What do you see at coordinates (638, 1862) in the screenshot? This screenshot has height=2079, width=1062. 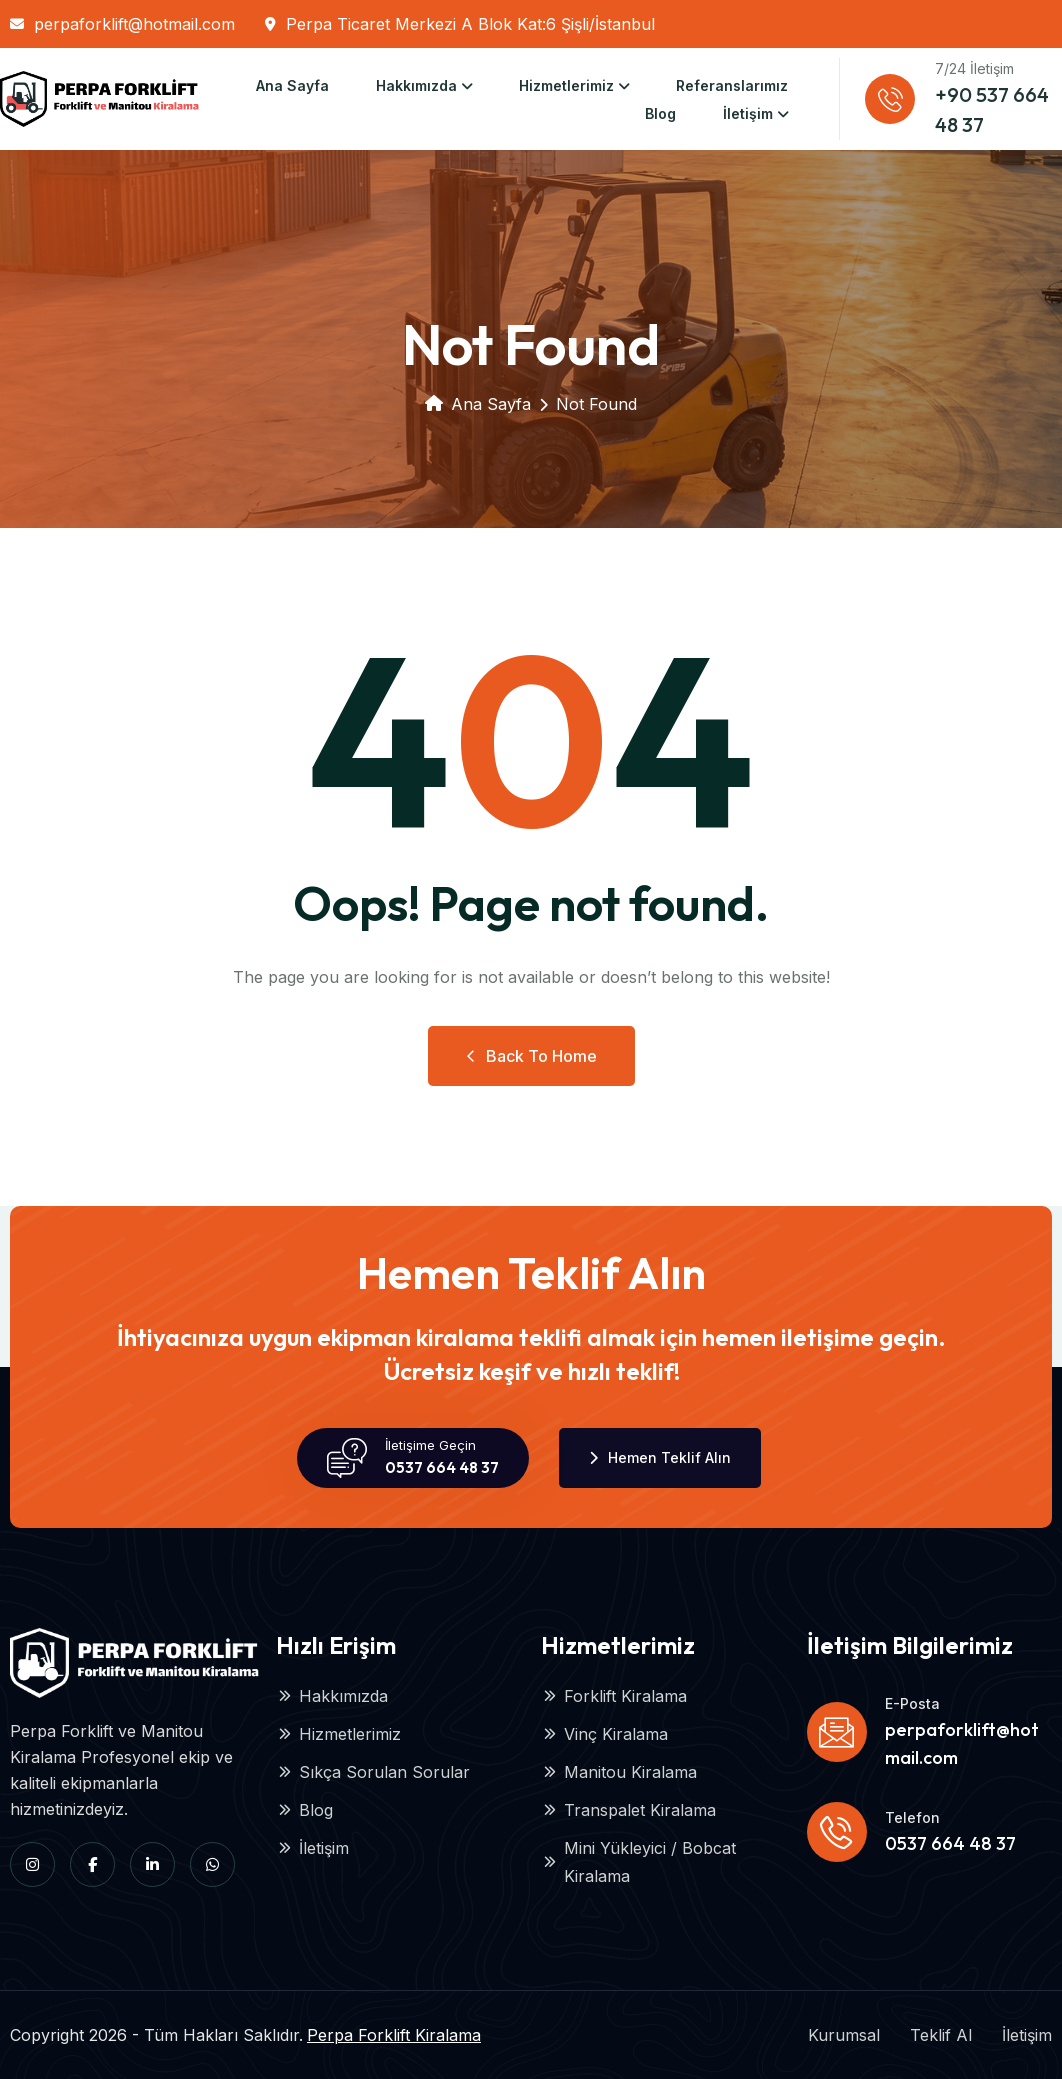 I see `Mini Yükleyici / Bobcat Kiralama` at bounding box center [638, 1862].